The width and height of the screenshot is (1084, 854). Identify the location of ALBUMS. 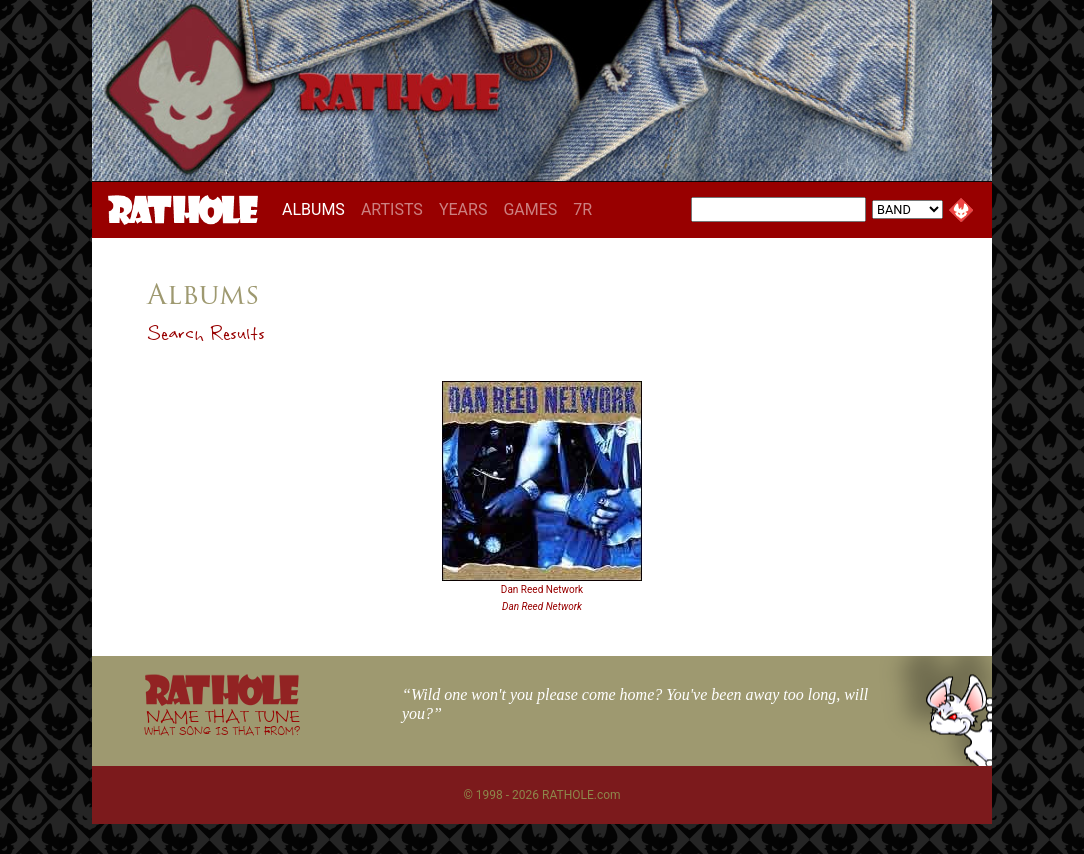
(317, 209).